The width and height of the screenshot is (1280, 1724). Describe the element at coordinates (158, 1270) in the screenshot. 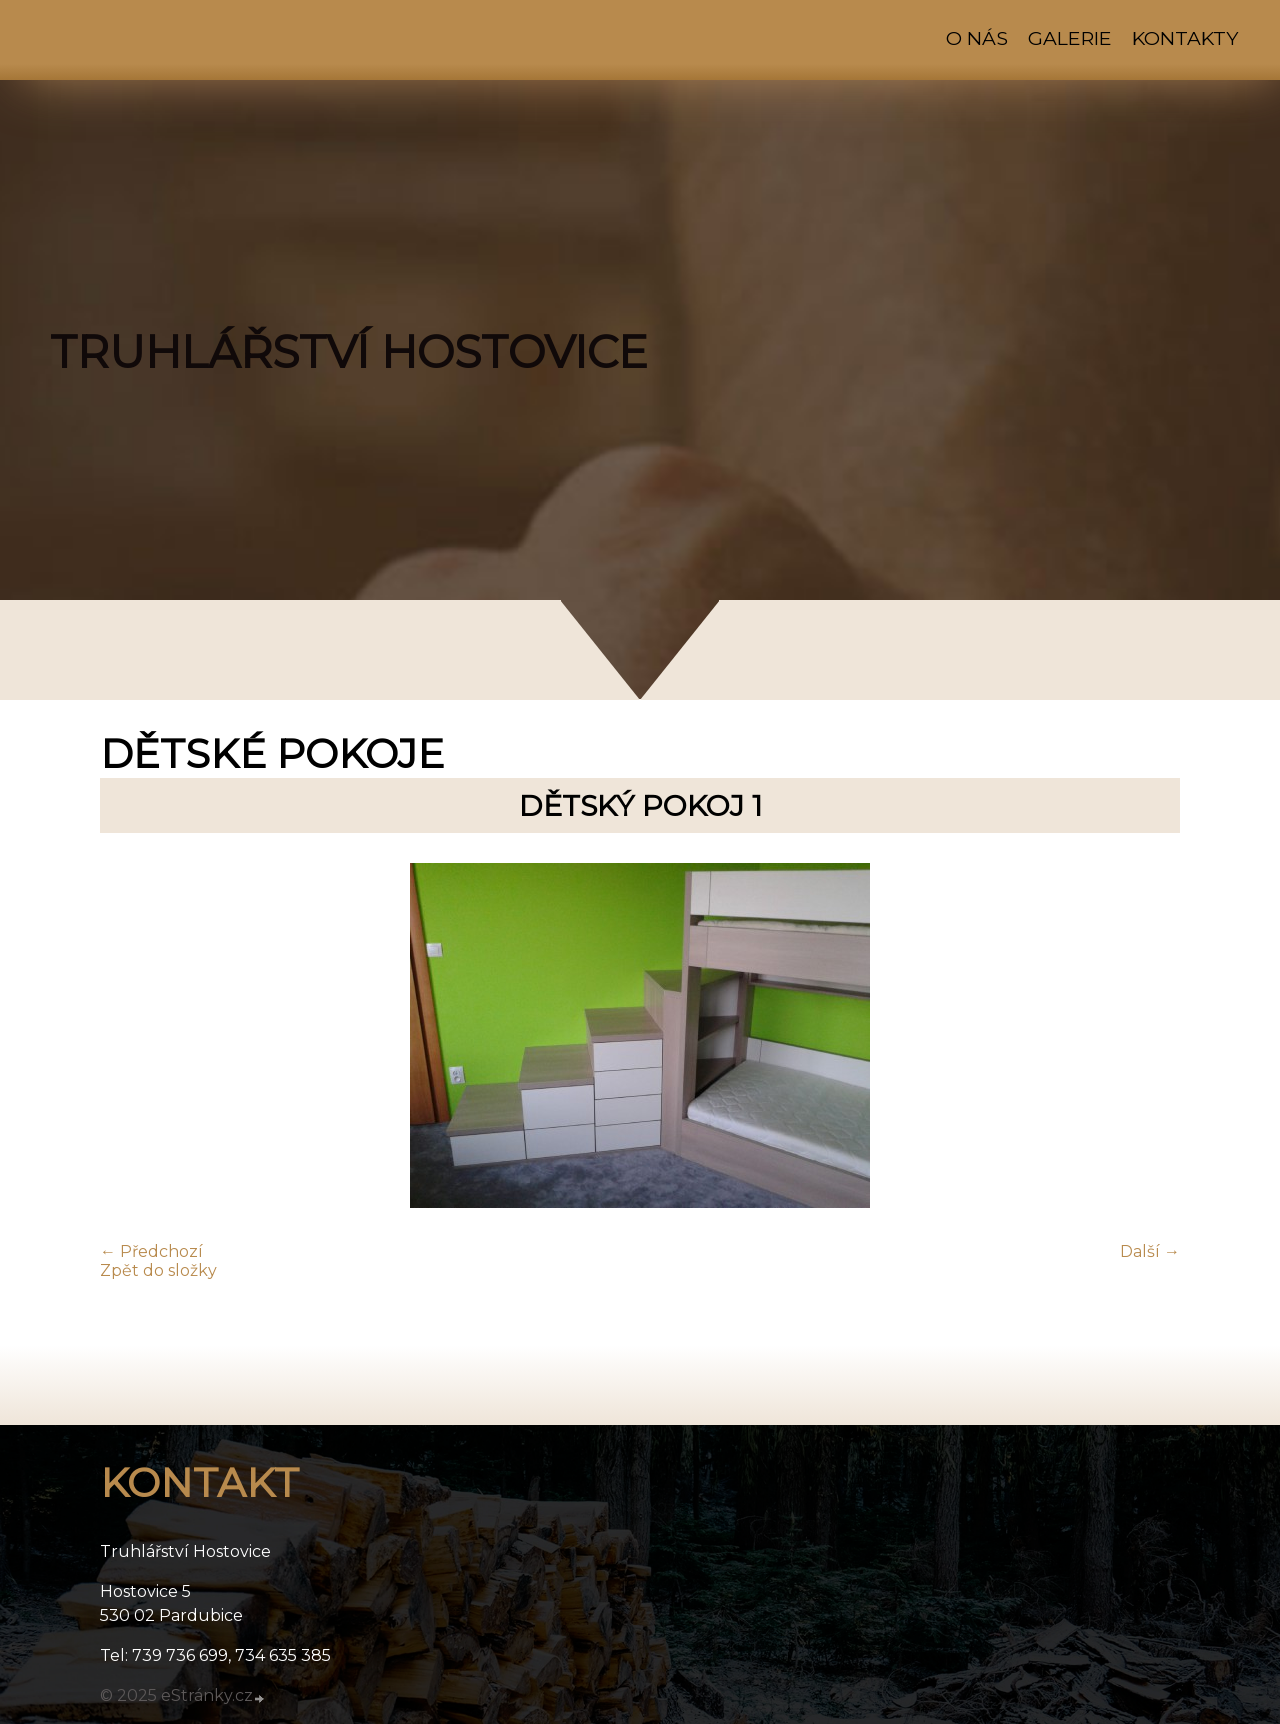

I see `Zpět do složky` at that location.